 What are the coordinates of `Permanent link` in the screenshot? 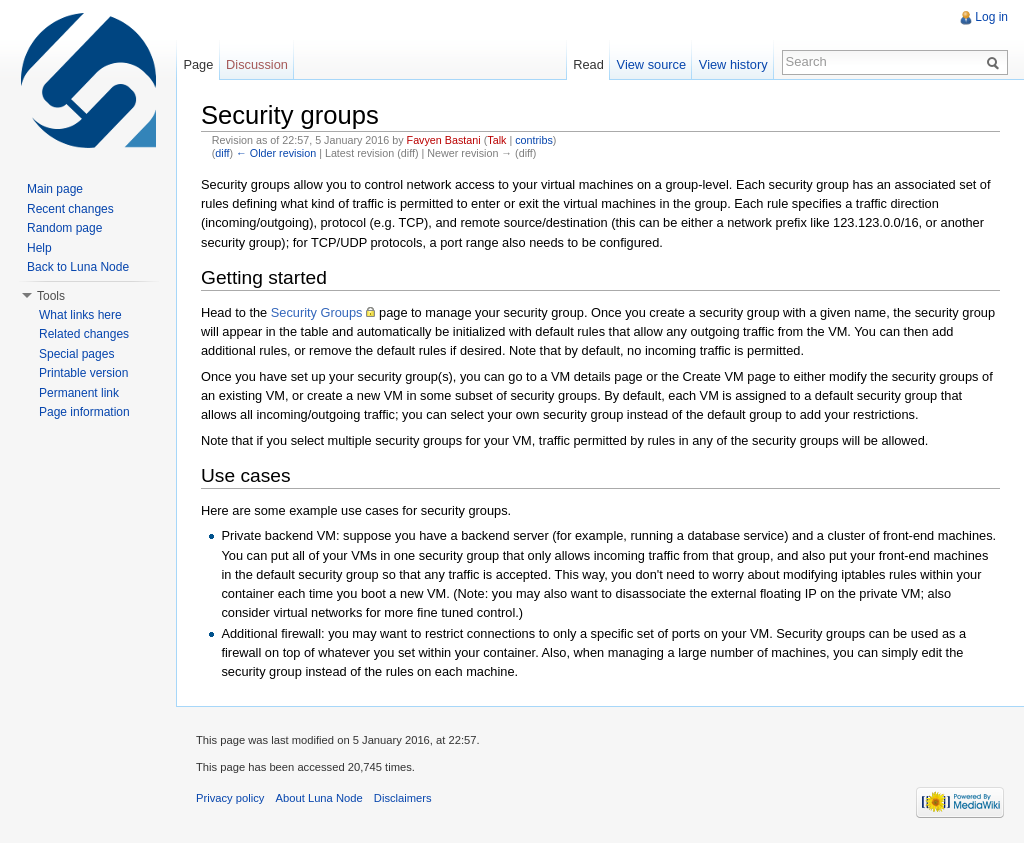 It's located at (79, 393).